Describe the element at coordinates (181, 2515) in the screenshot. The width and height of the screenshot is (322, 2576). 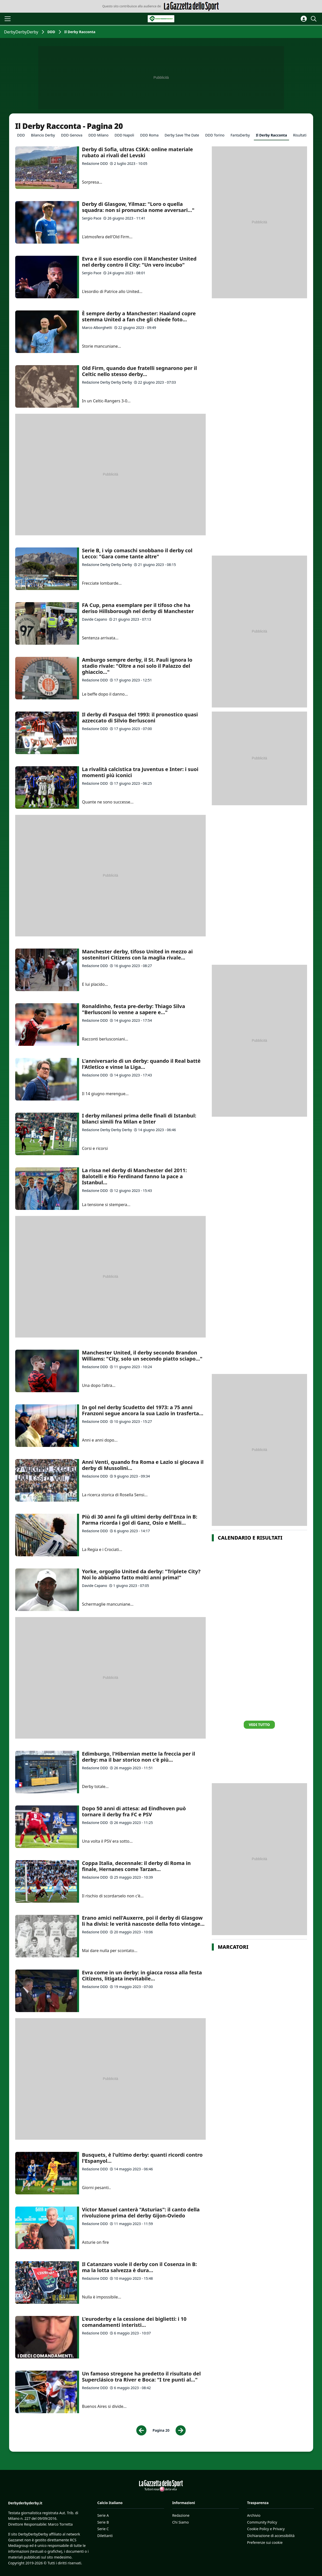
I see `Redazione` at that location.